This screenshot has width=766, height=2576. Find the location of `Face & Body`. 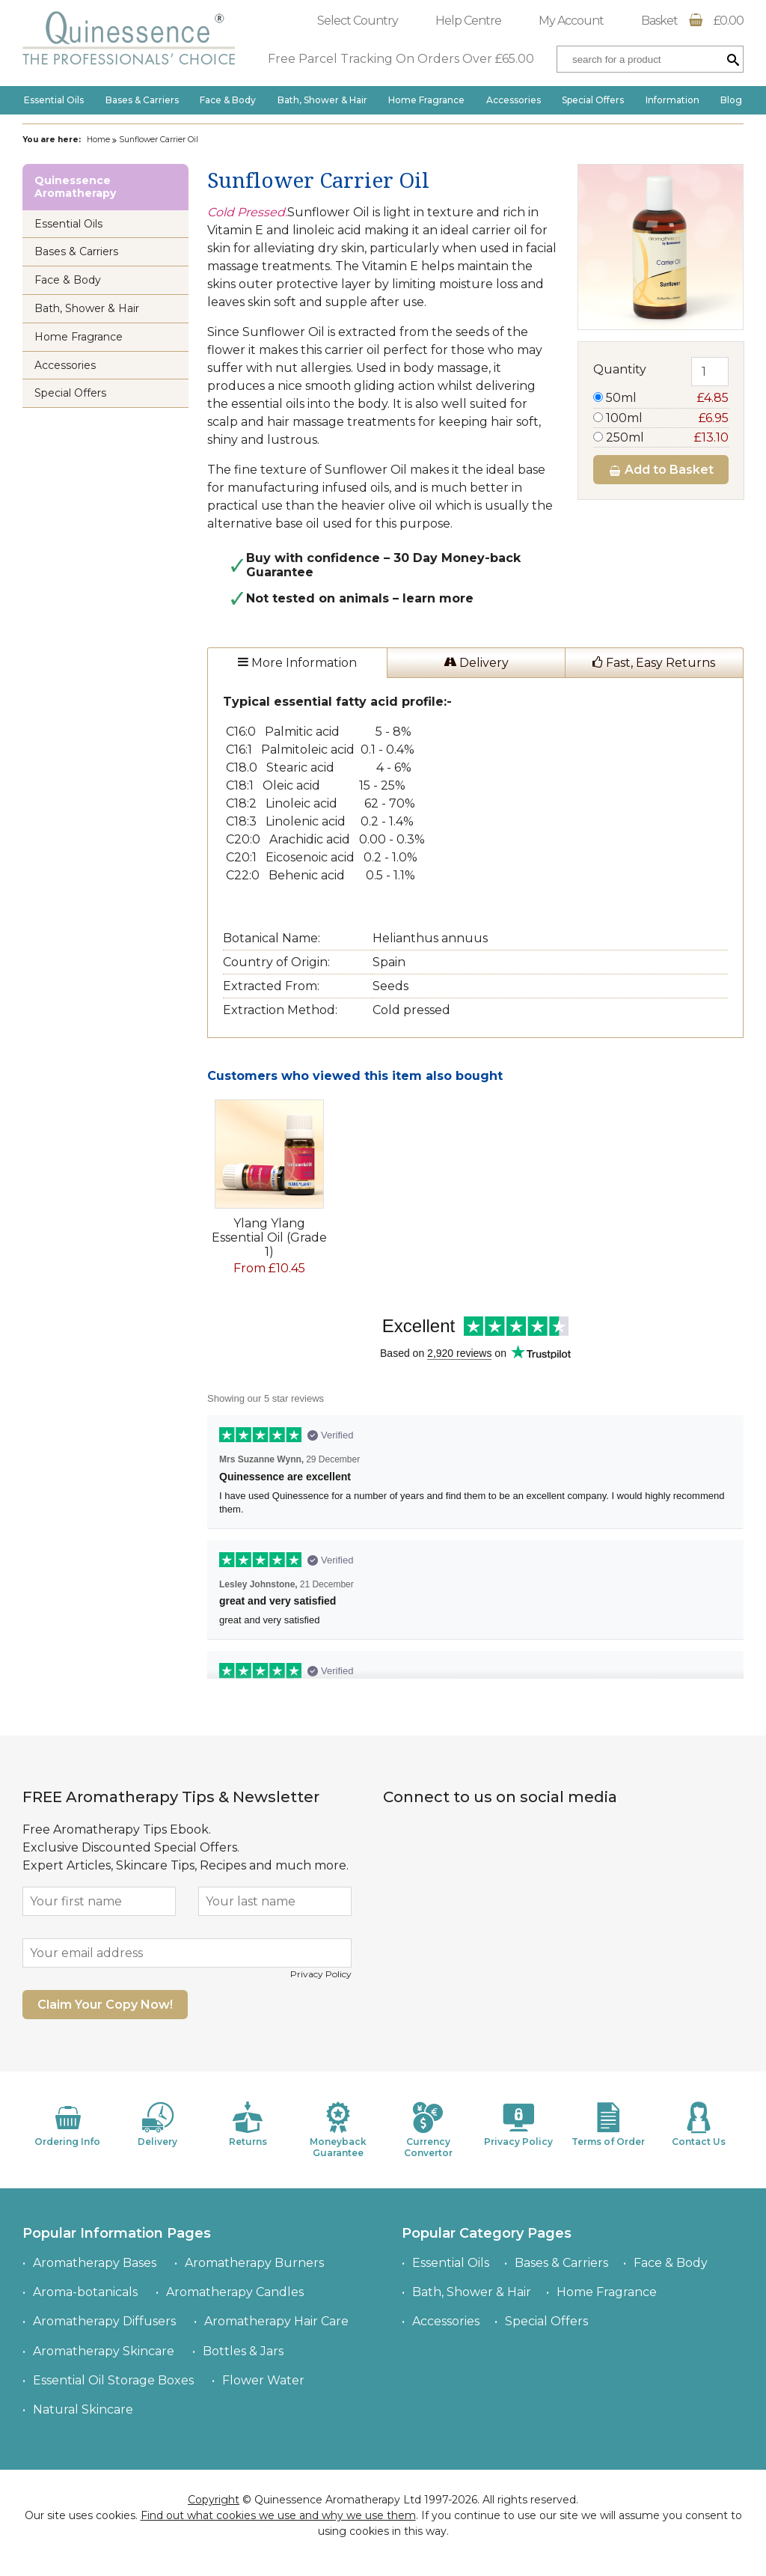

Face & Body is located at coordinates (228, 100).